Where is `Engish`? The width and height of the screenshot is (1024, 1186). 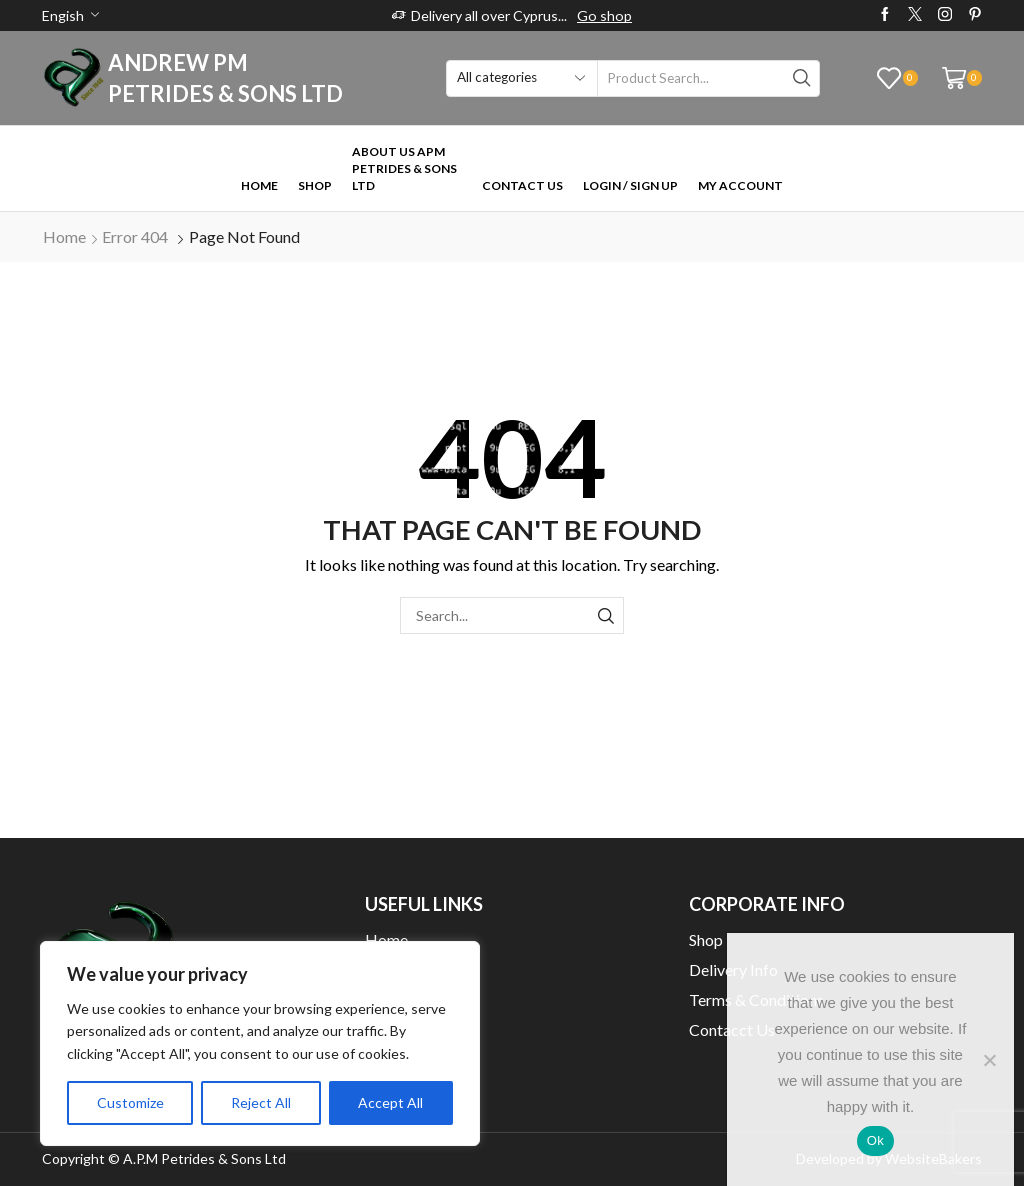
Engish is located at coordinates (63, 15).